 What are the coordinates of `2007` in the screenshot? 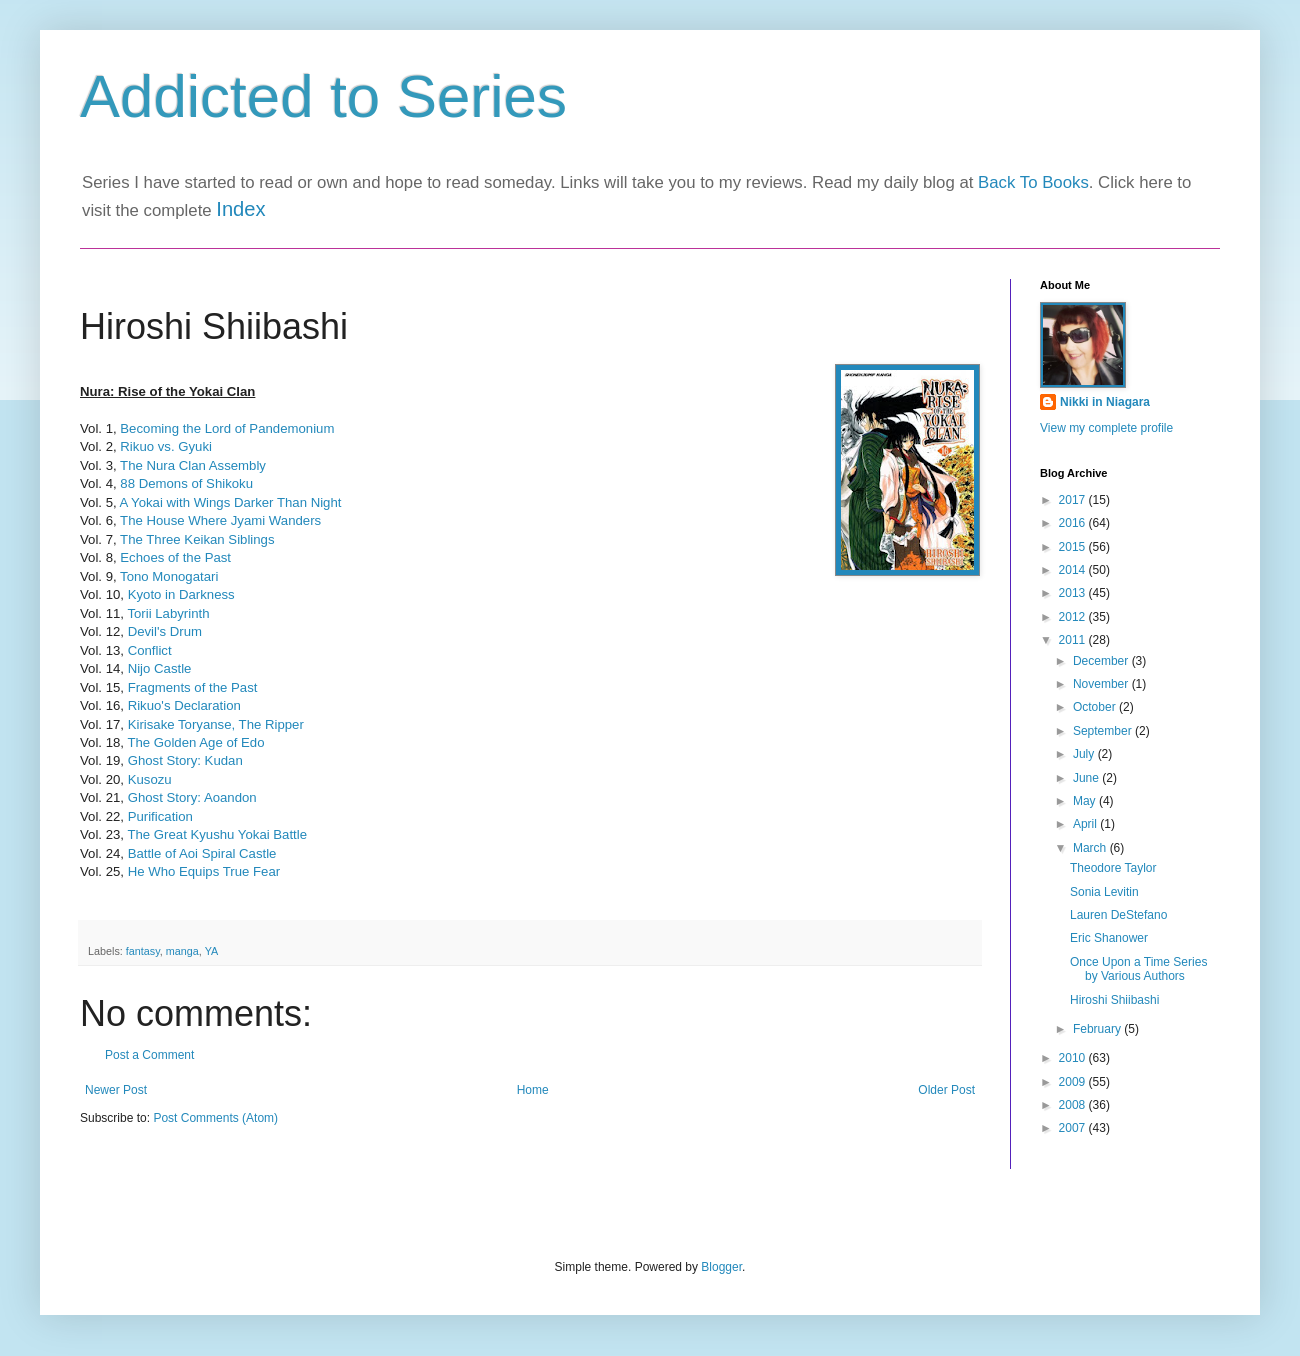 It's located at (1074, 1128).